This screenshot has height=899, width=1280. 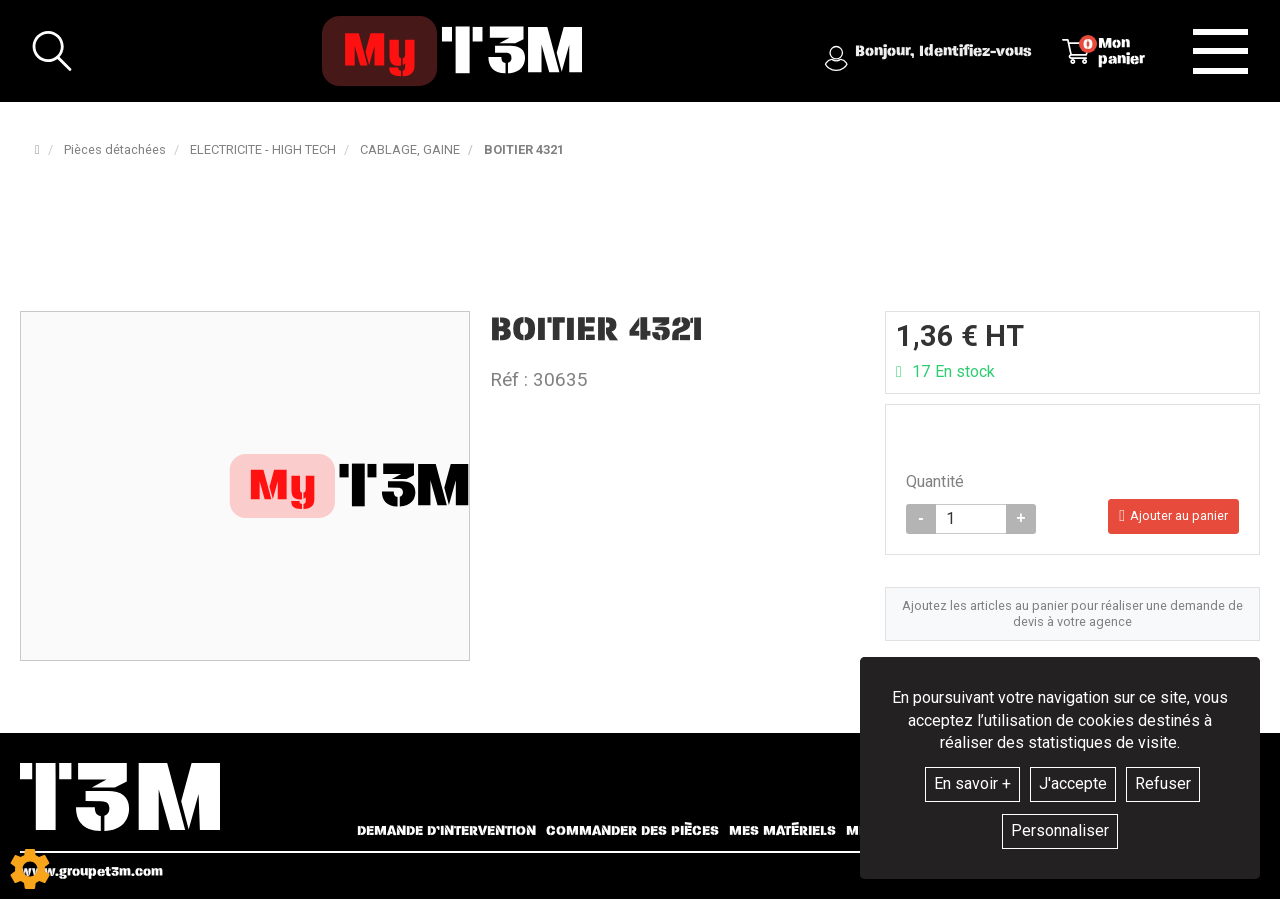 What do you see at coordinates (91, 871) in the screenshot?
I see `www.groupet3m.com` at bounding box center [91, 871].